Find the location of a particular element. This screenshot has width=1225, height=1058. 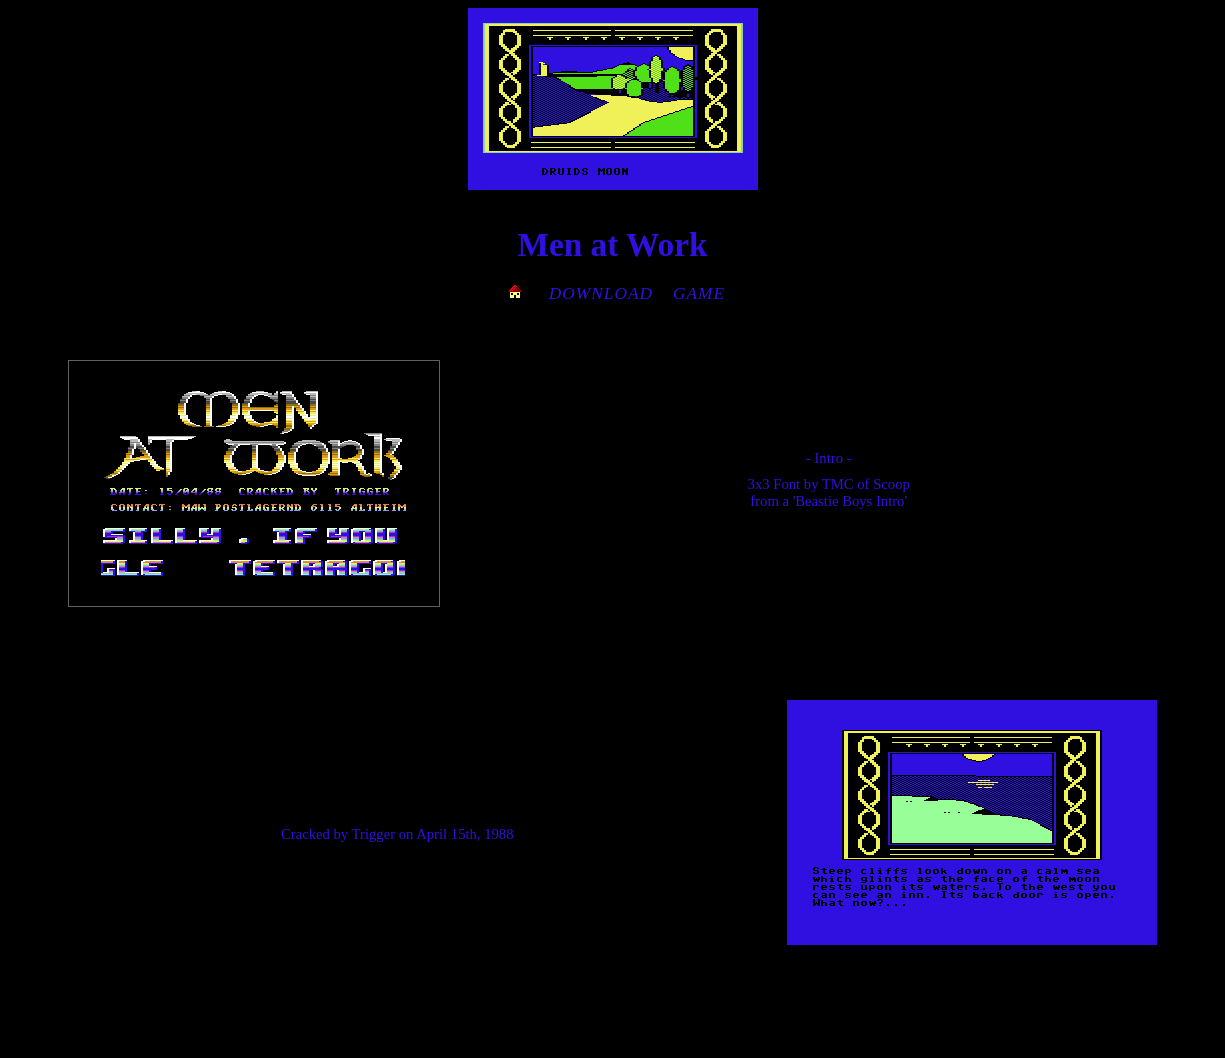

'Beastie Boys Intro' is located at coordinates (850, 501).